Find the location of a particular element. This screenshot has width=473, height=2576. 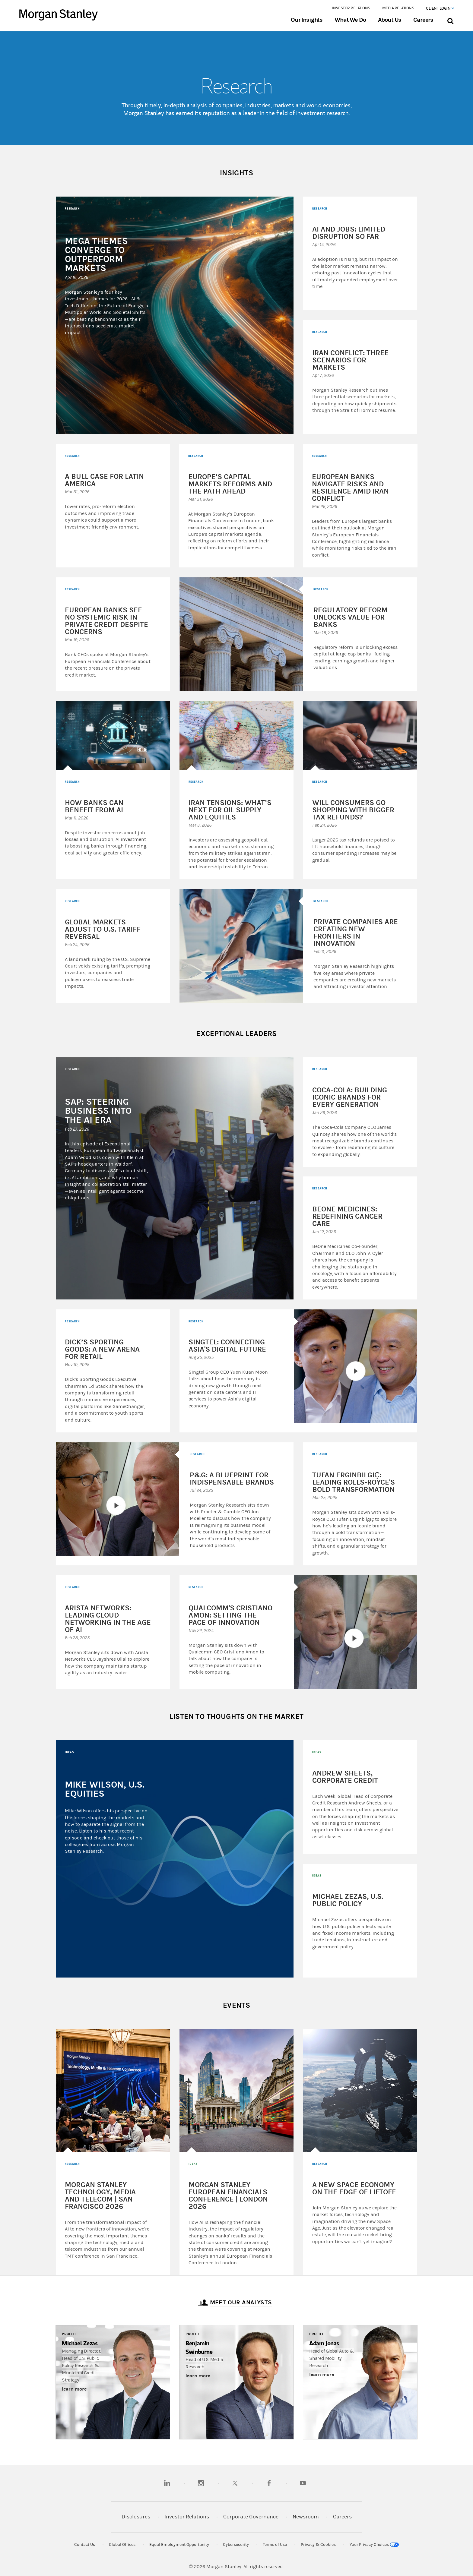

[Search Bar] is located at coordinates (450, 20).